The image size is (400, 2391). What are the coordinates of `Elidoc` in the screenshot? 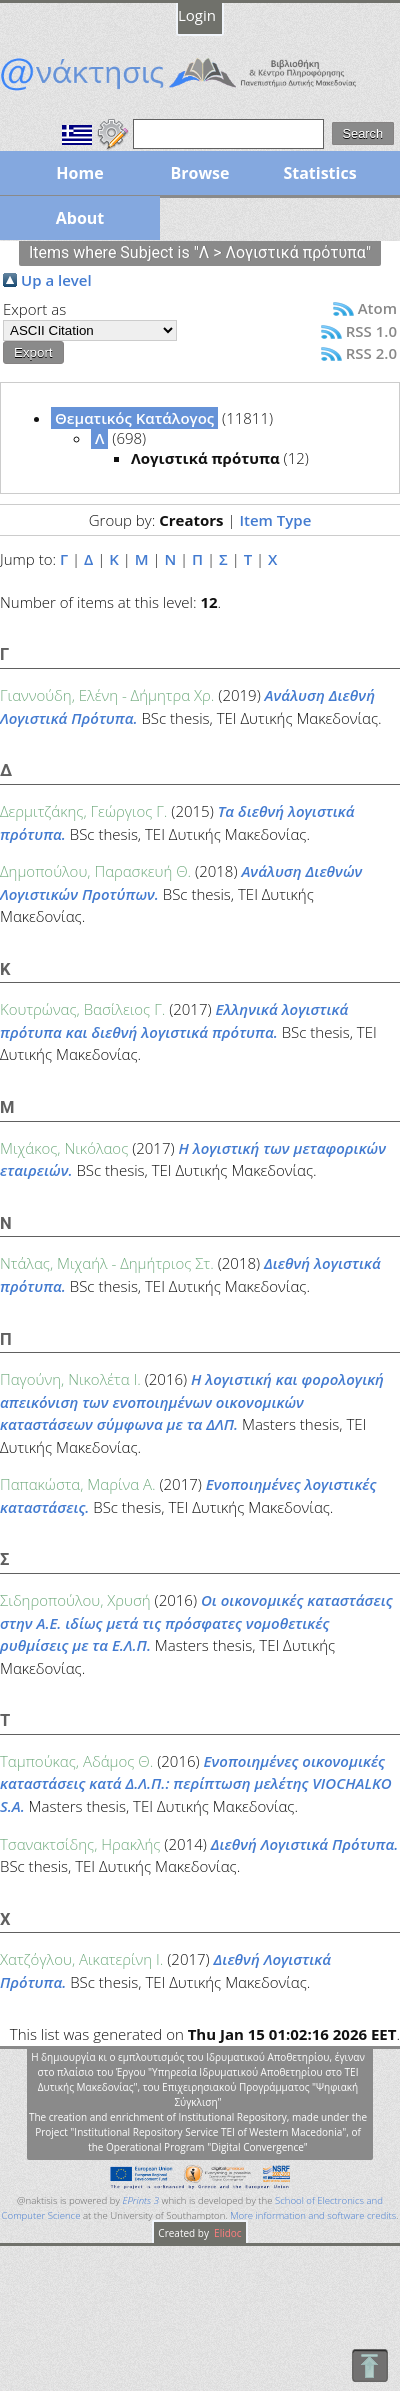 It's located at (227, 2233).